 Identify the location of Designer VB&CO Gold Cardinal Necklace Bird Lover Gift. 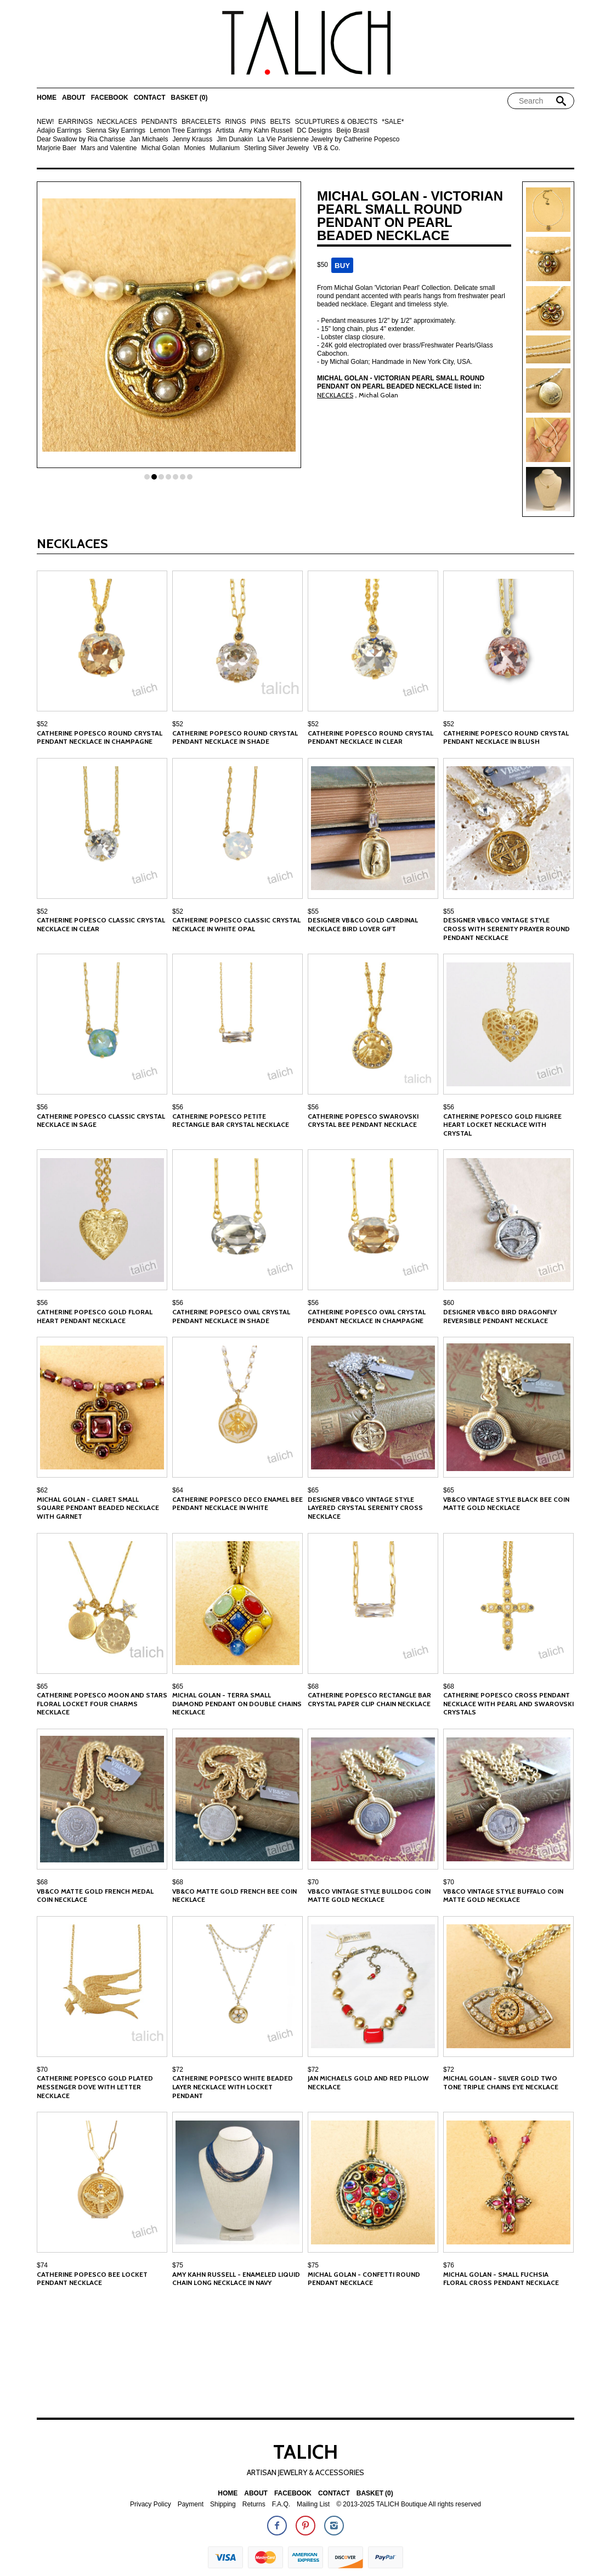
(363, 924).